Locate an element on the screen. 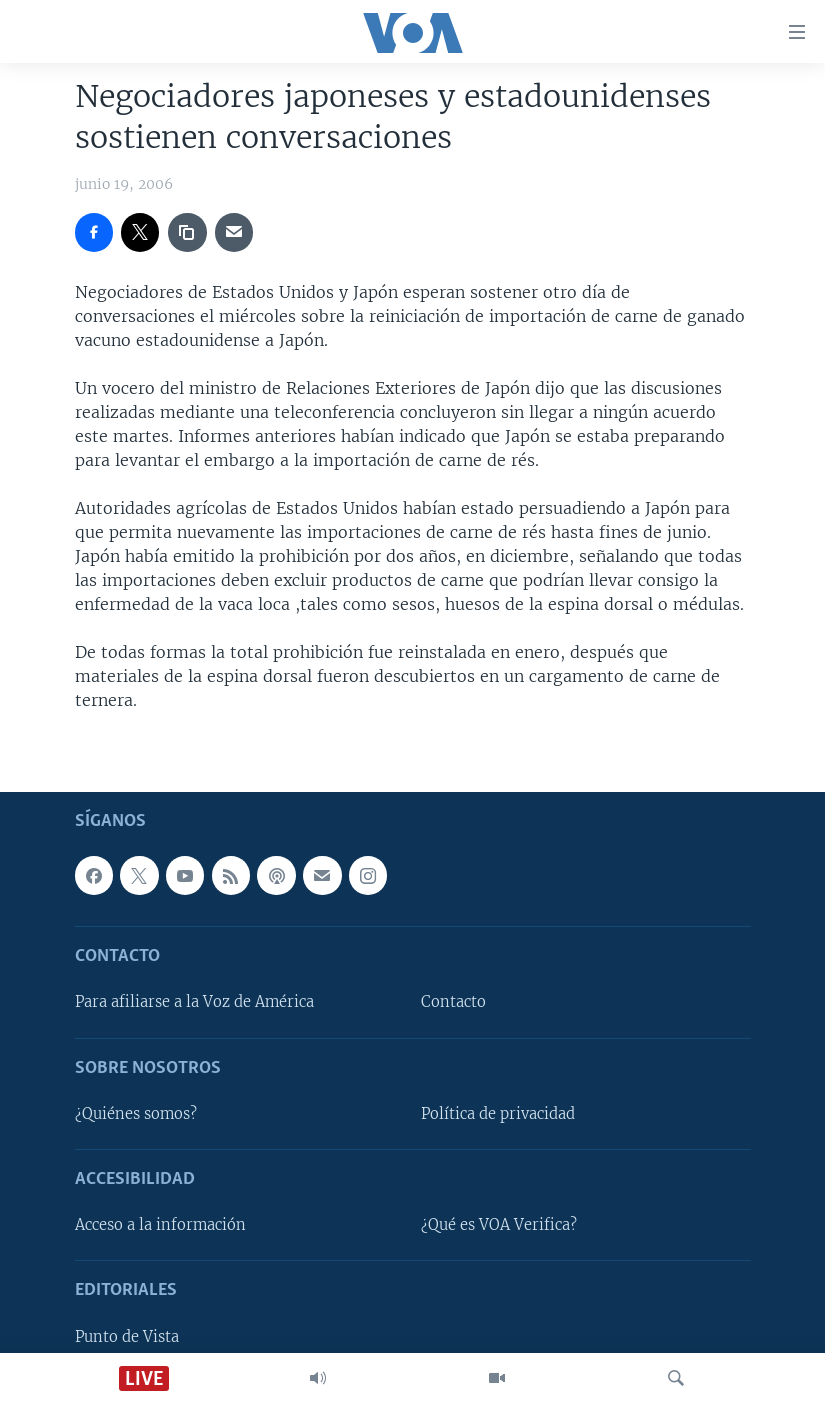 This screenshot has height=1403, width=825. Contacto is located at coordinates (453, 1002).